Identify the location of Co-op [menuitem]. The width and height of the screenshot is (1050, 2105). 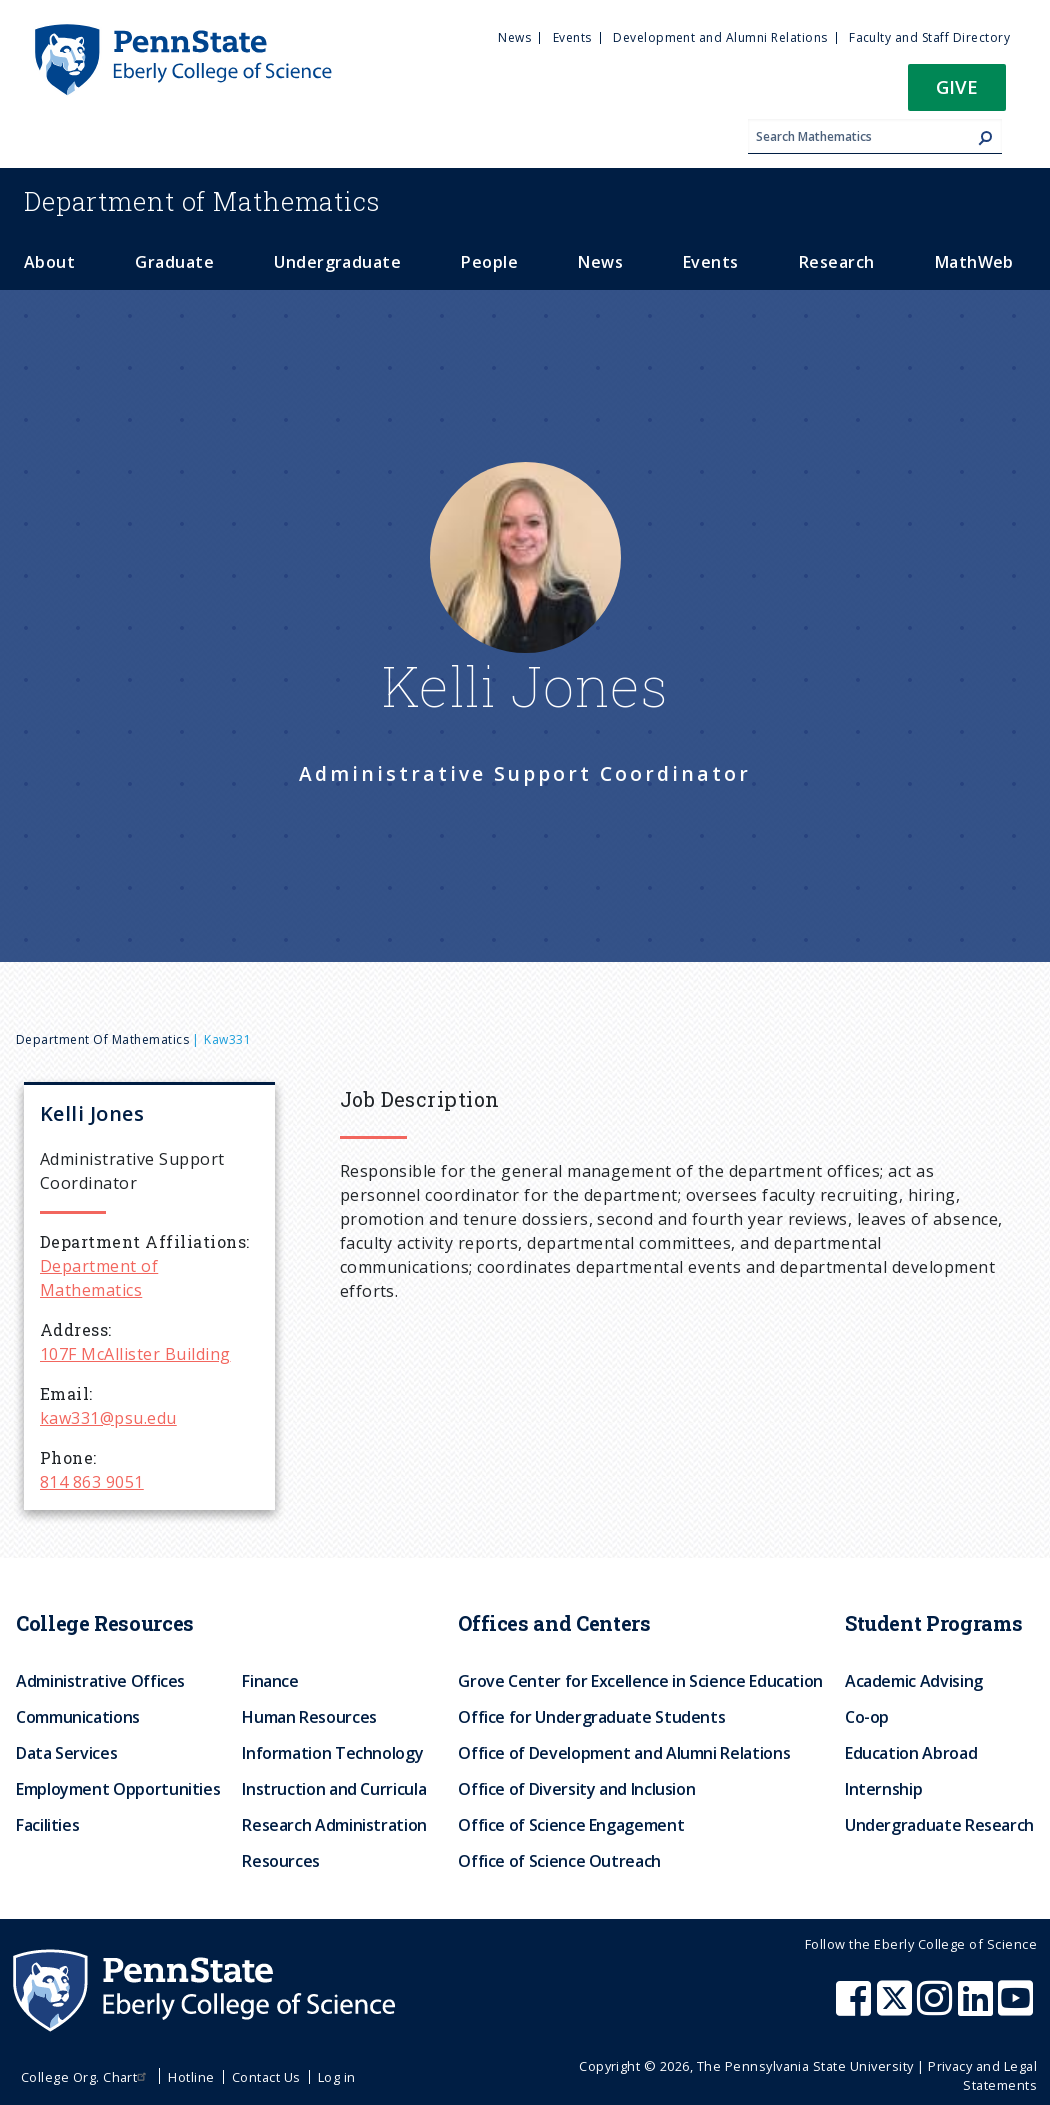
(867, 1717).